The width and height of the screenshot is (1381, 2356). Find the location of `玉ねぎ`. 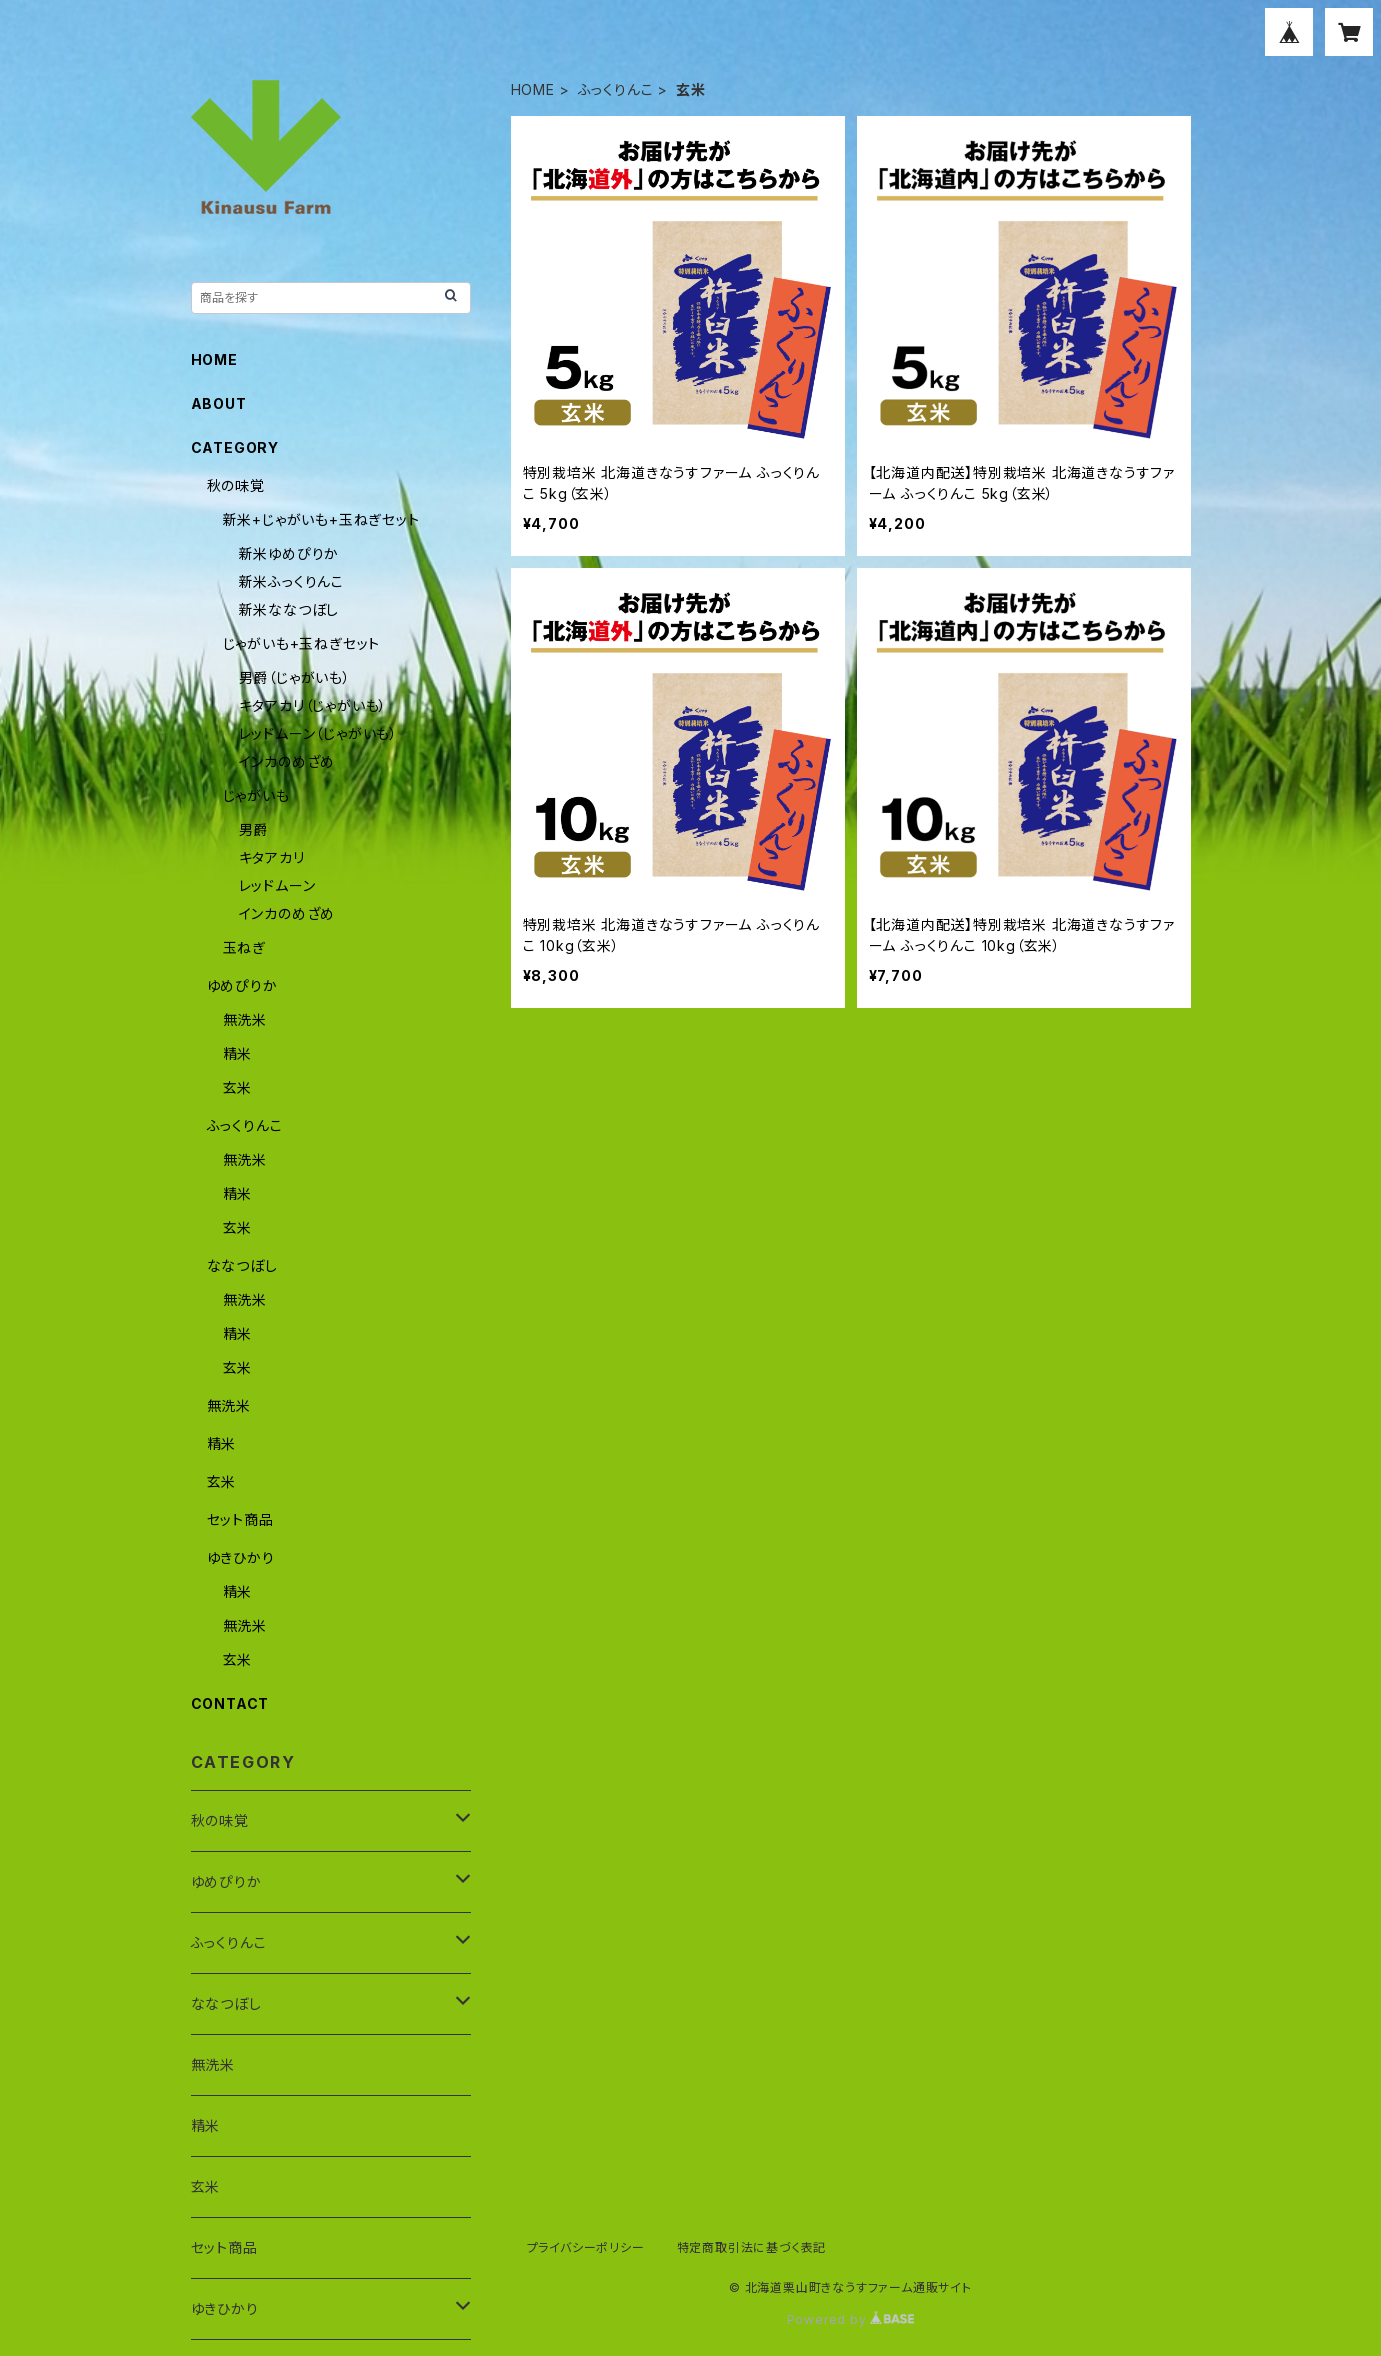

玉ねぎ is located at coordinates (244, 947).